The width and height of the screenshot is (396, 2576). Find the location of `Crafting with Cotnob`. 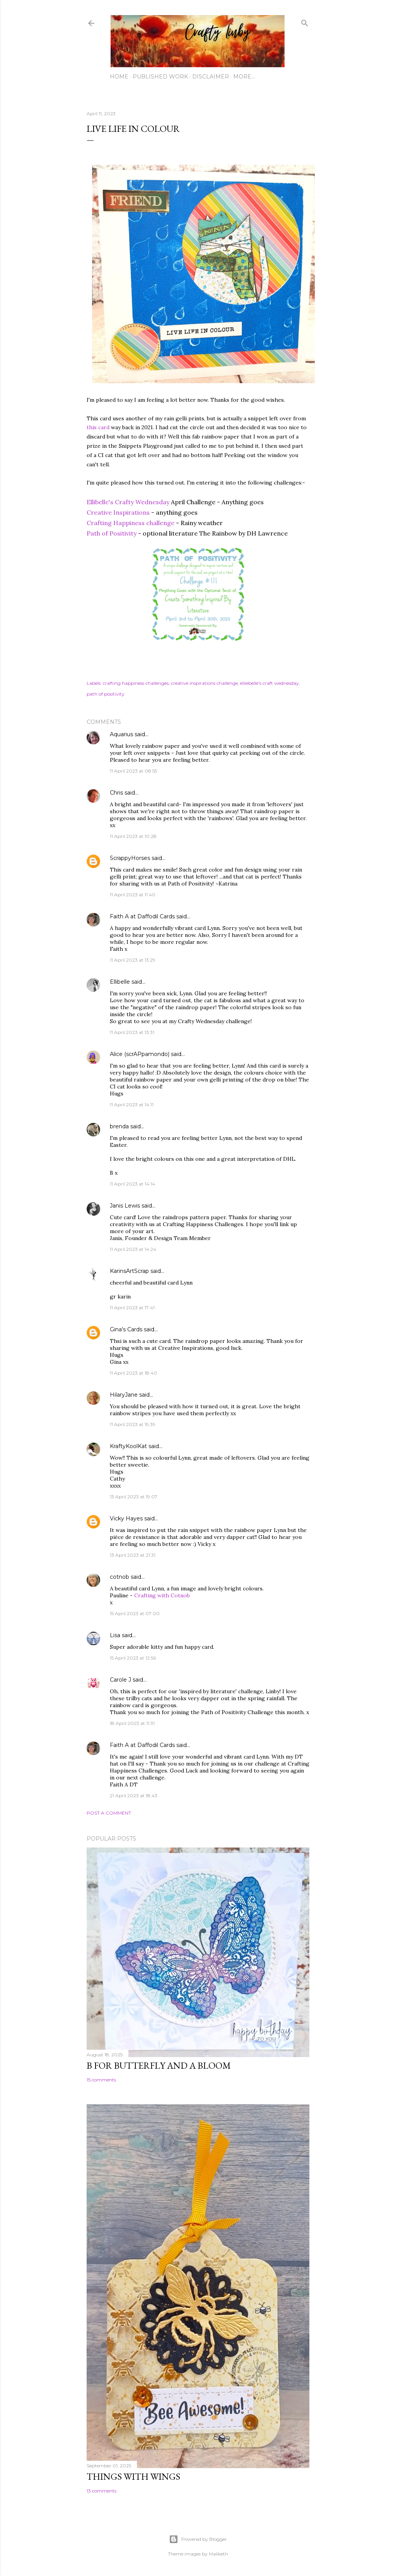

Crafting with Cotnob is located at coordinates (162, 1595).